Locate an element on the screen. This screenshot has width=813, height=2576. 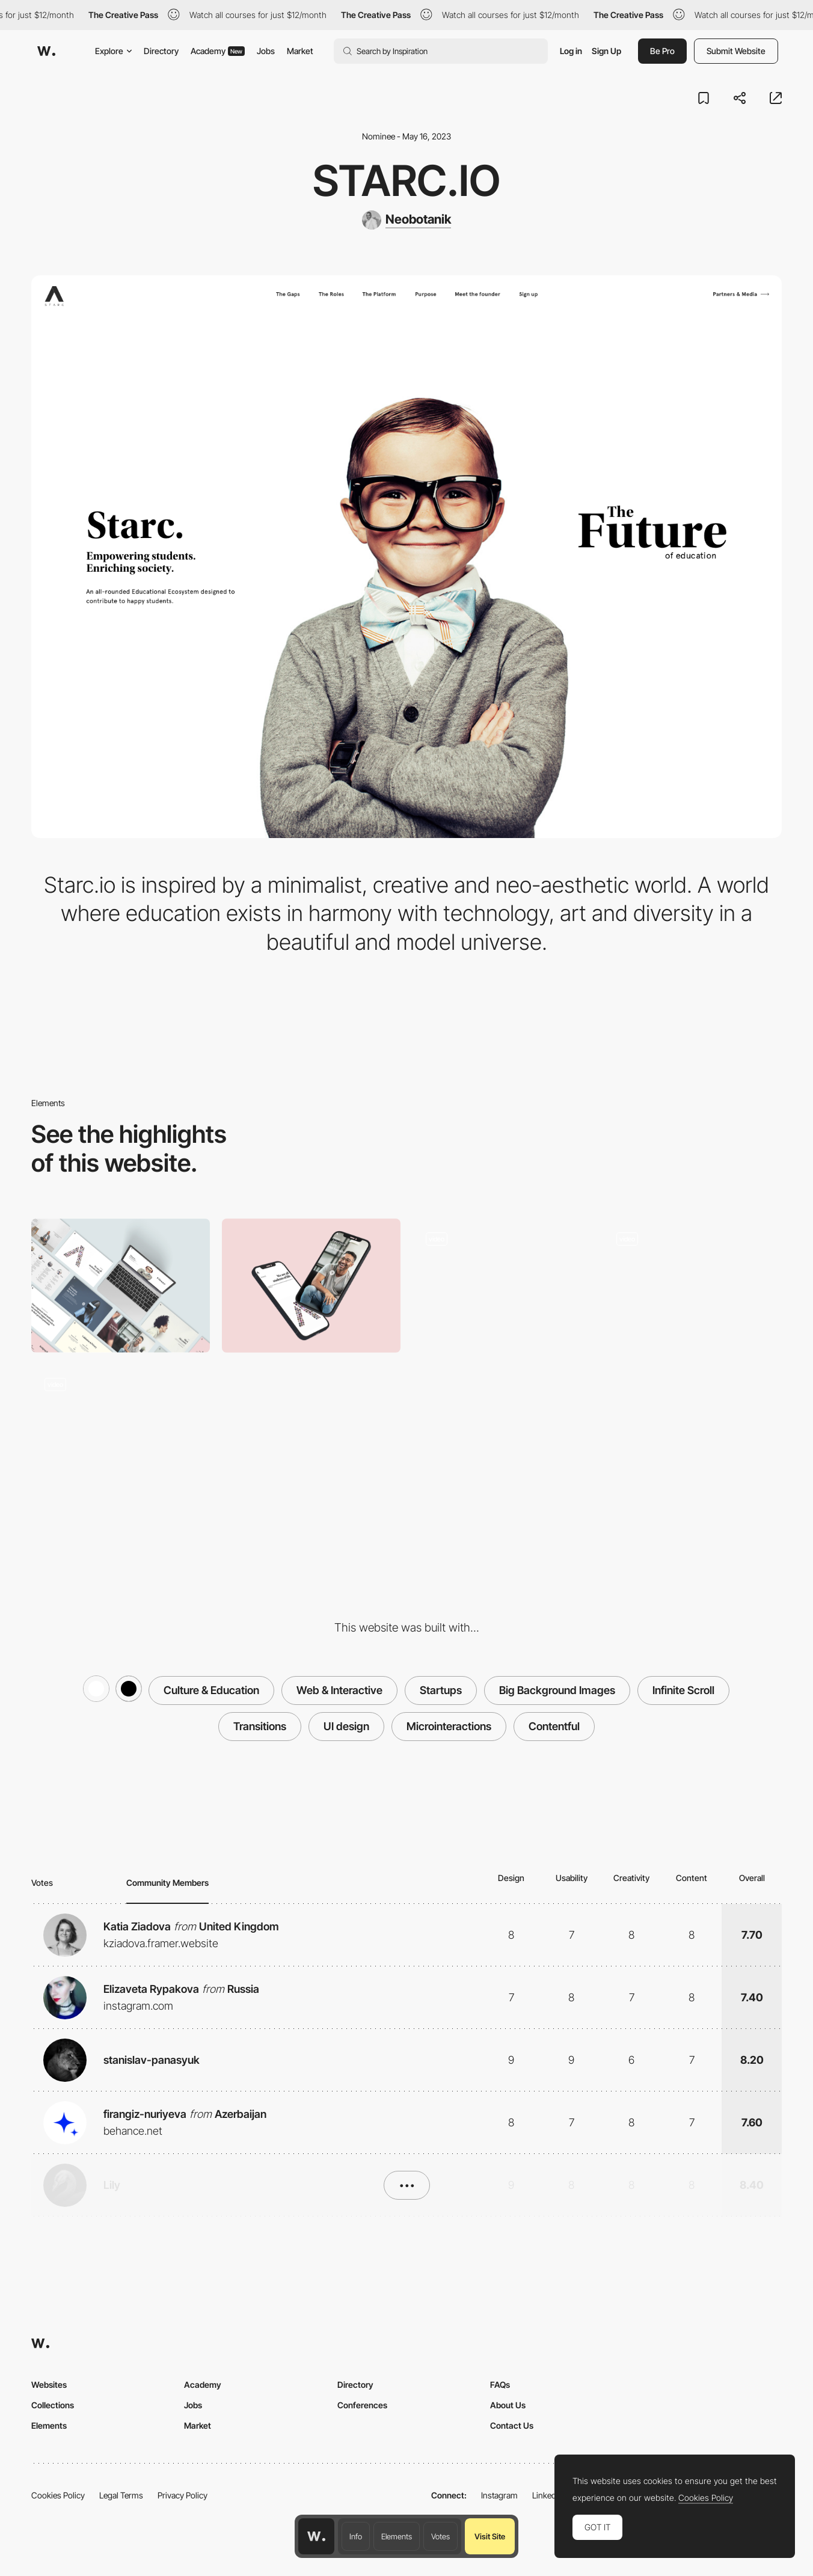
Infinite Scroll is located at coordinates (683, 1690).